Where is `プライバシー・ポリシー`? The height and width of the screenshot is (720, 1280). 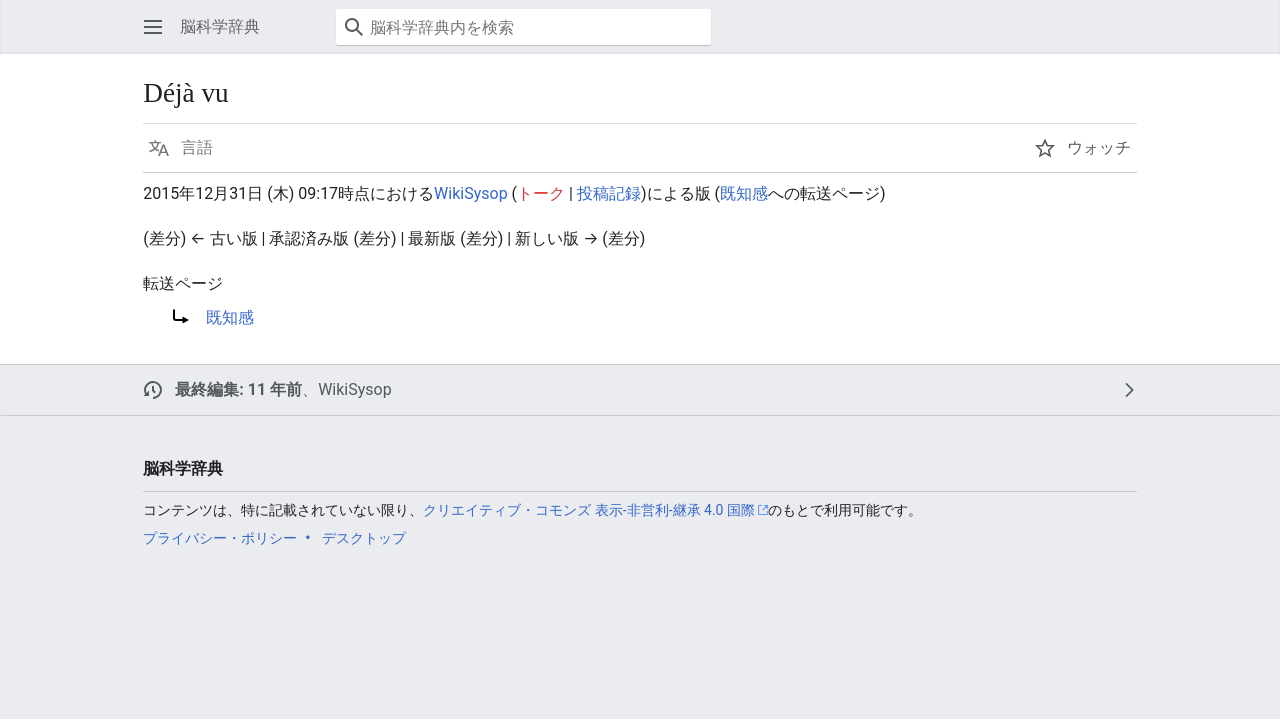
プライバシー・ポリシー is located at coordinates (220, 538).